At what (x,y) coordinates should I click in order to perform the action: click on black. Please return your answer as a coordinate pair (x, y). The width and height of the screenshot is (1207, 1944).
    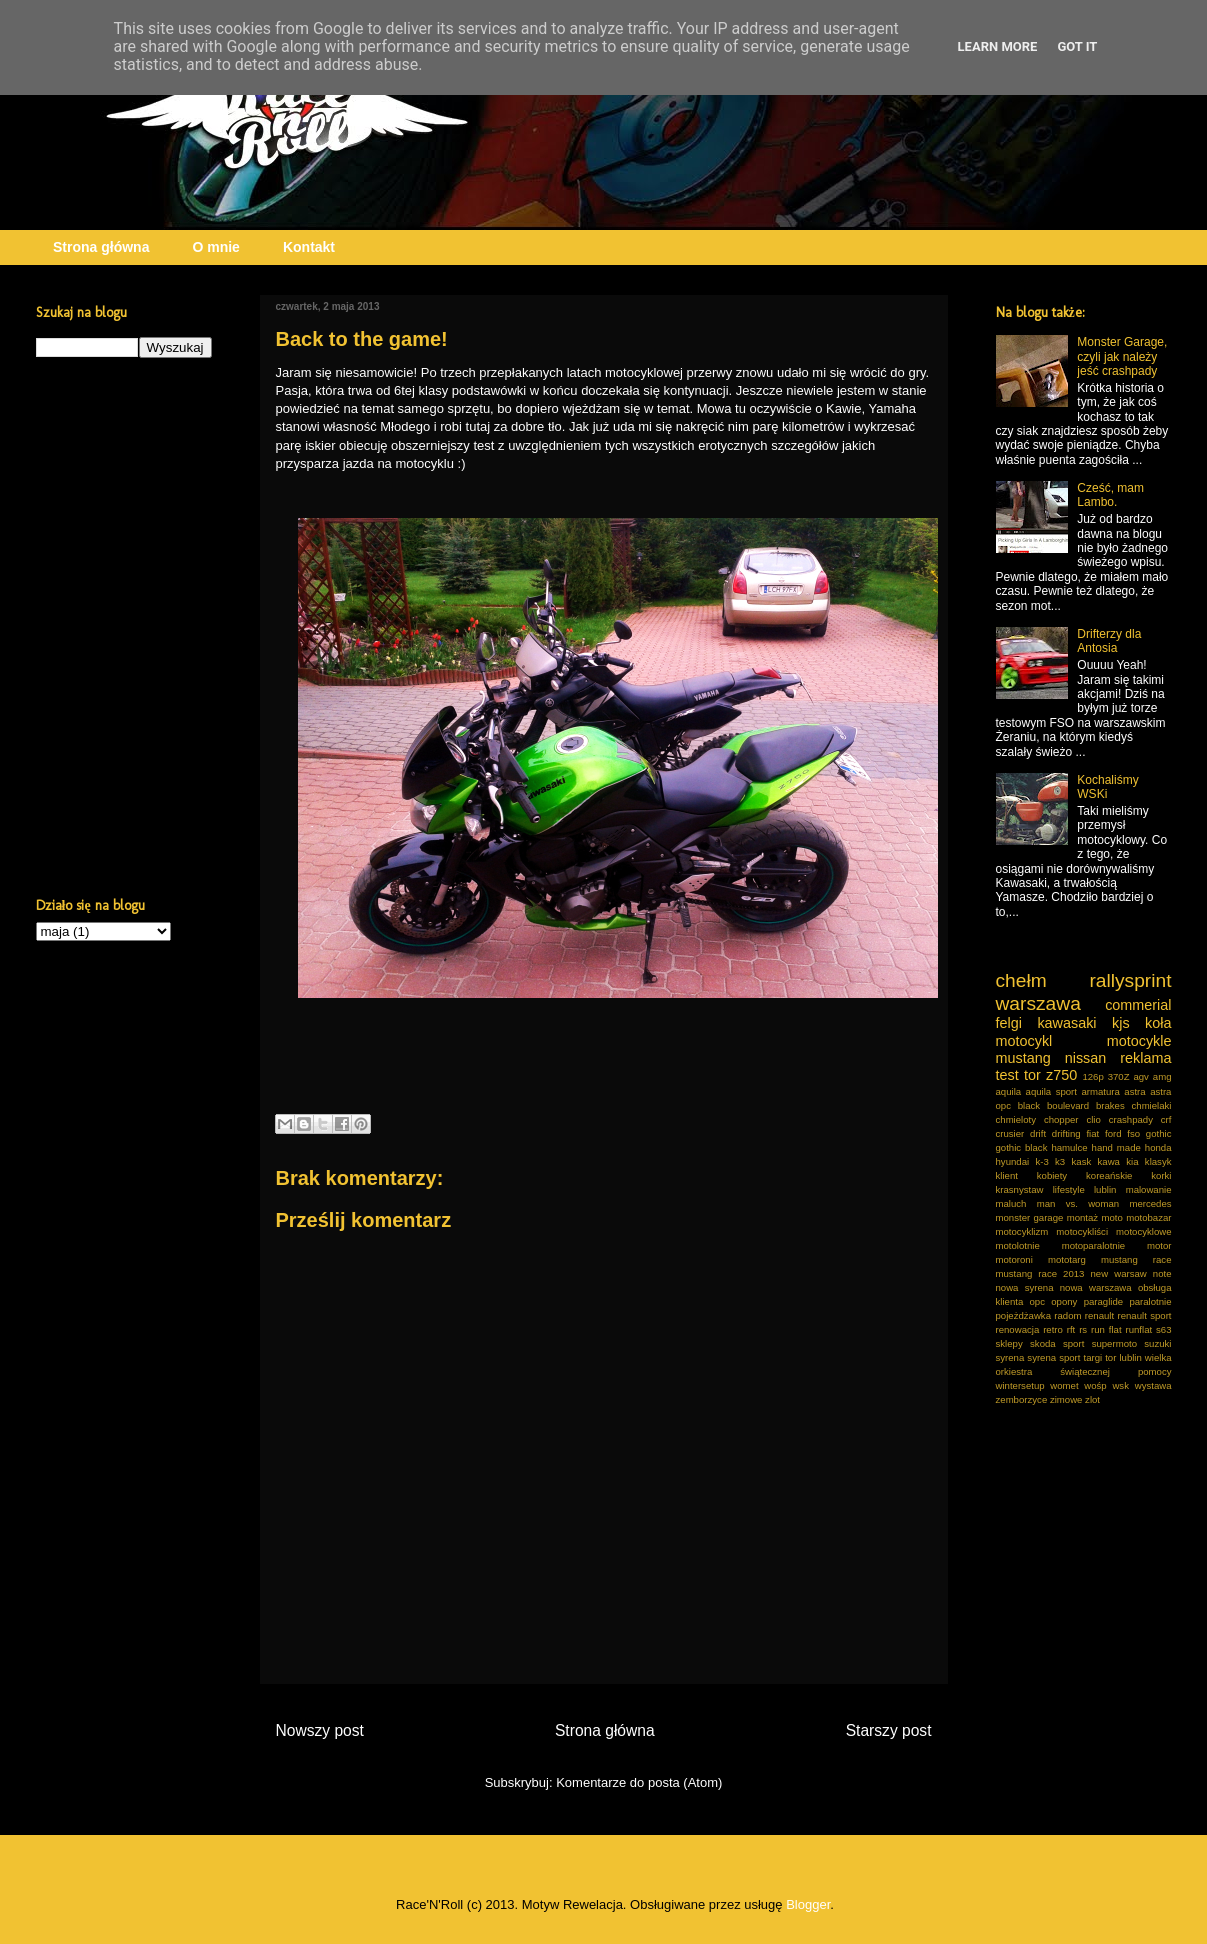
    Looking at the image, I should click on (1029, 1105).